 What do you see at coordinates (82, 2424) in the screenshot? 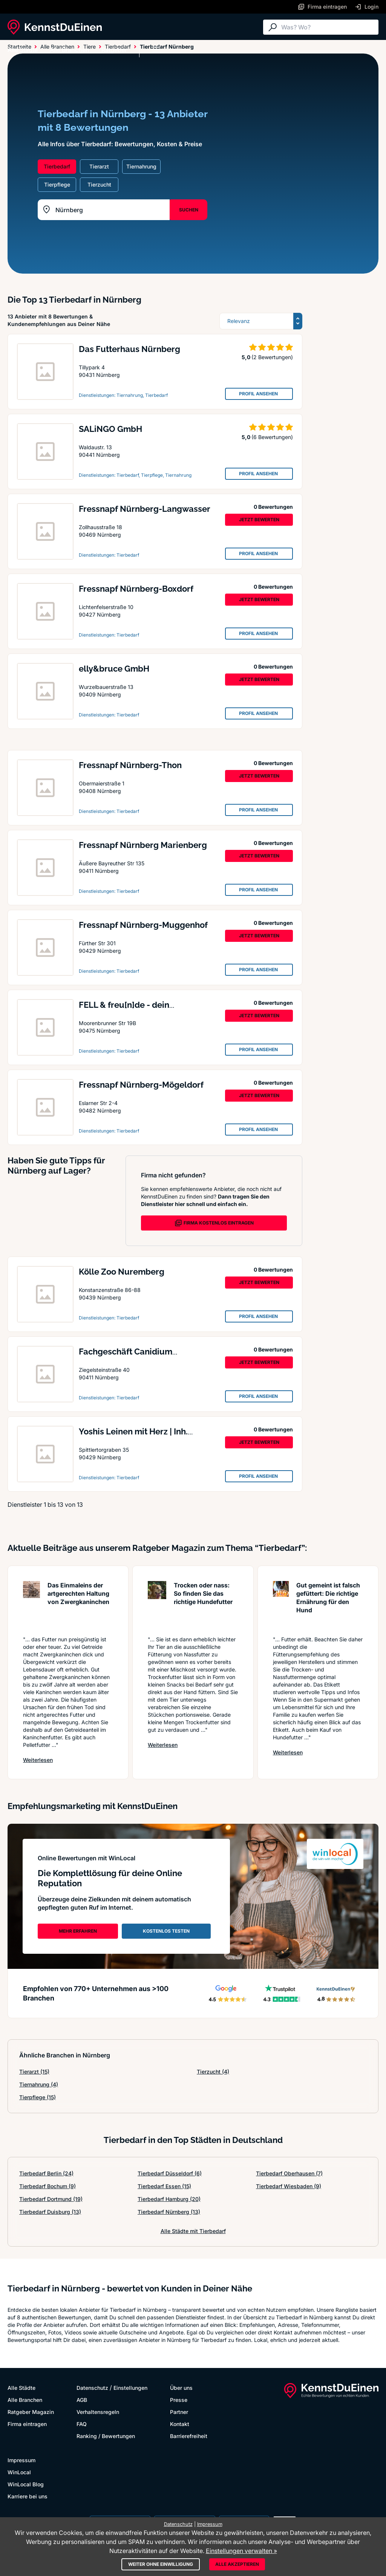
I see `FAQ` at bounding box center [82, 2424].